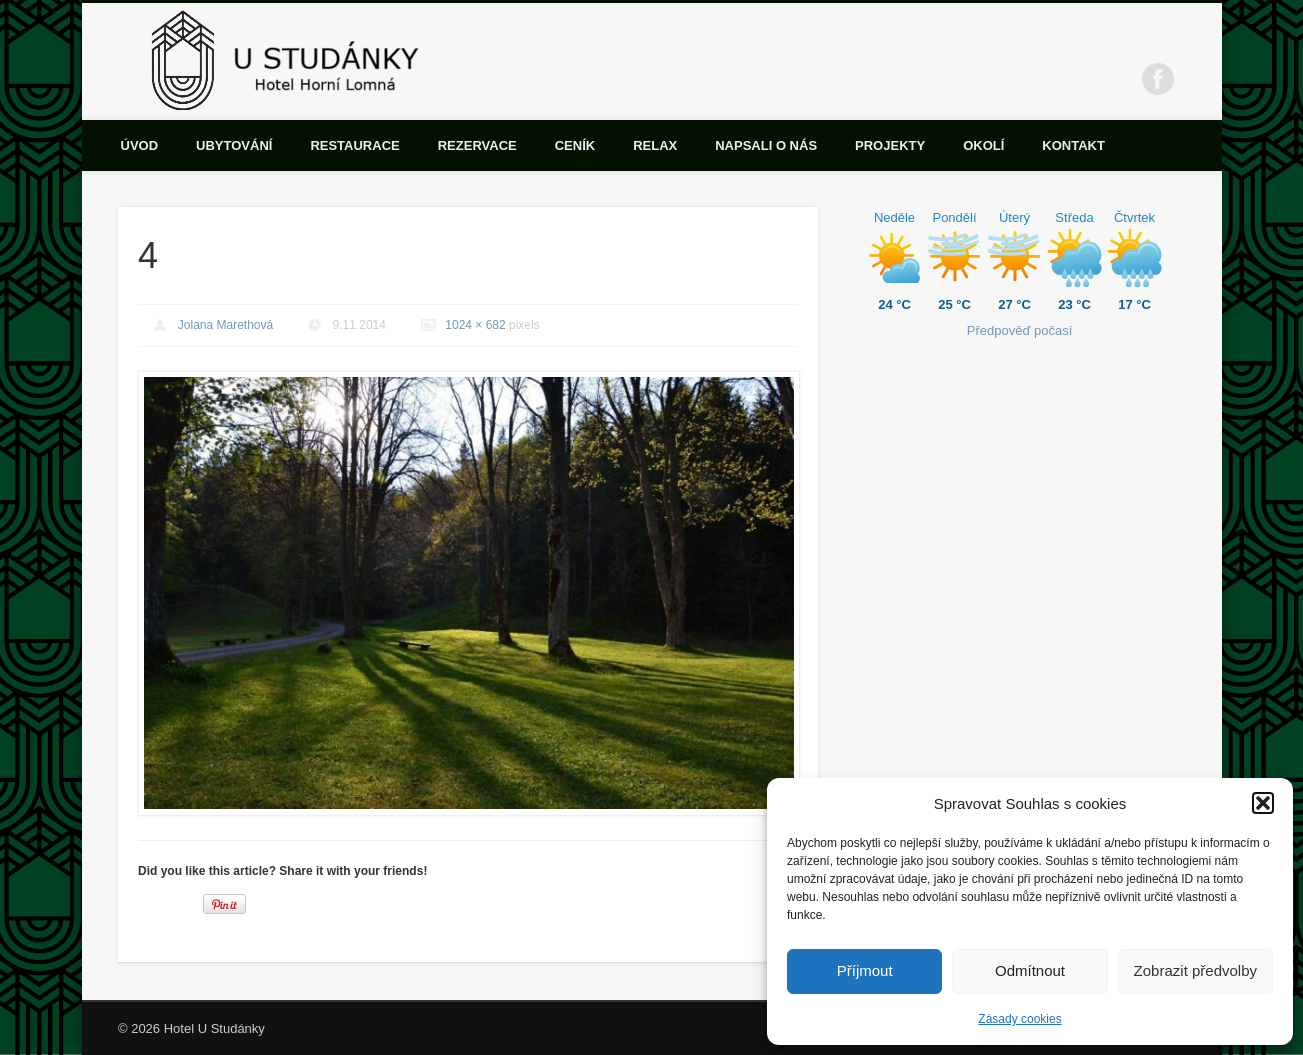 This screenshot has height=1055, width=1303. Describe the element at coordinates (1020, 330) in the screenshot. I see `Předpověď počasí` at that location.